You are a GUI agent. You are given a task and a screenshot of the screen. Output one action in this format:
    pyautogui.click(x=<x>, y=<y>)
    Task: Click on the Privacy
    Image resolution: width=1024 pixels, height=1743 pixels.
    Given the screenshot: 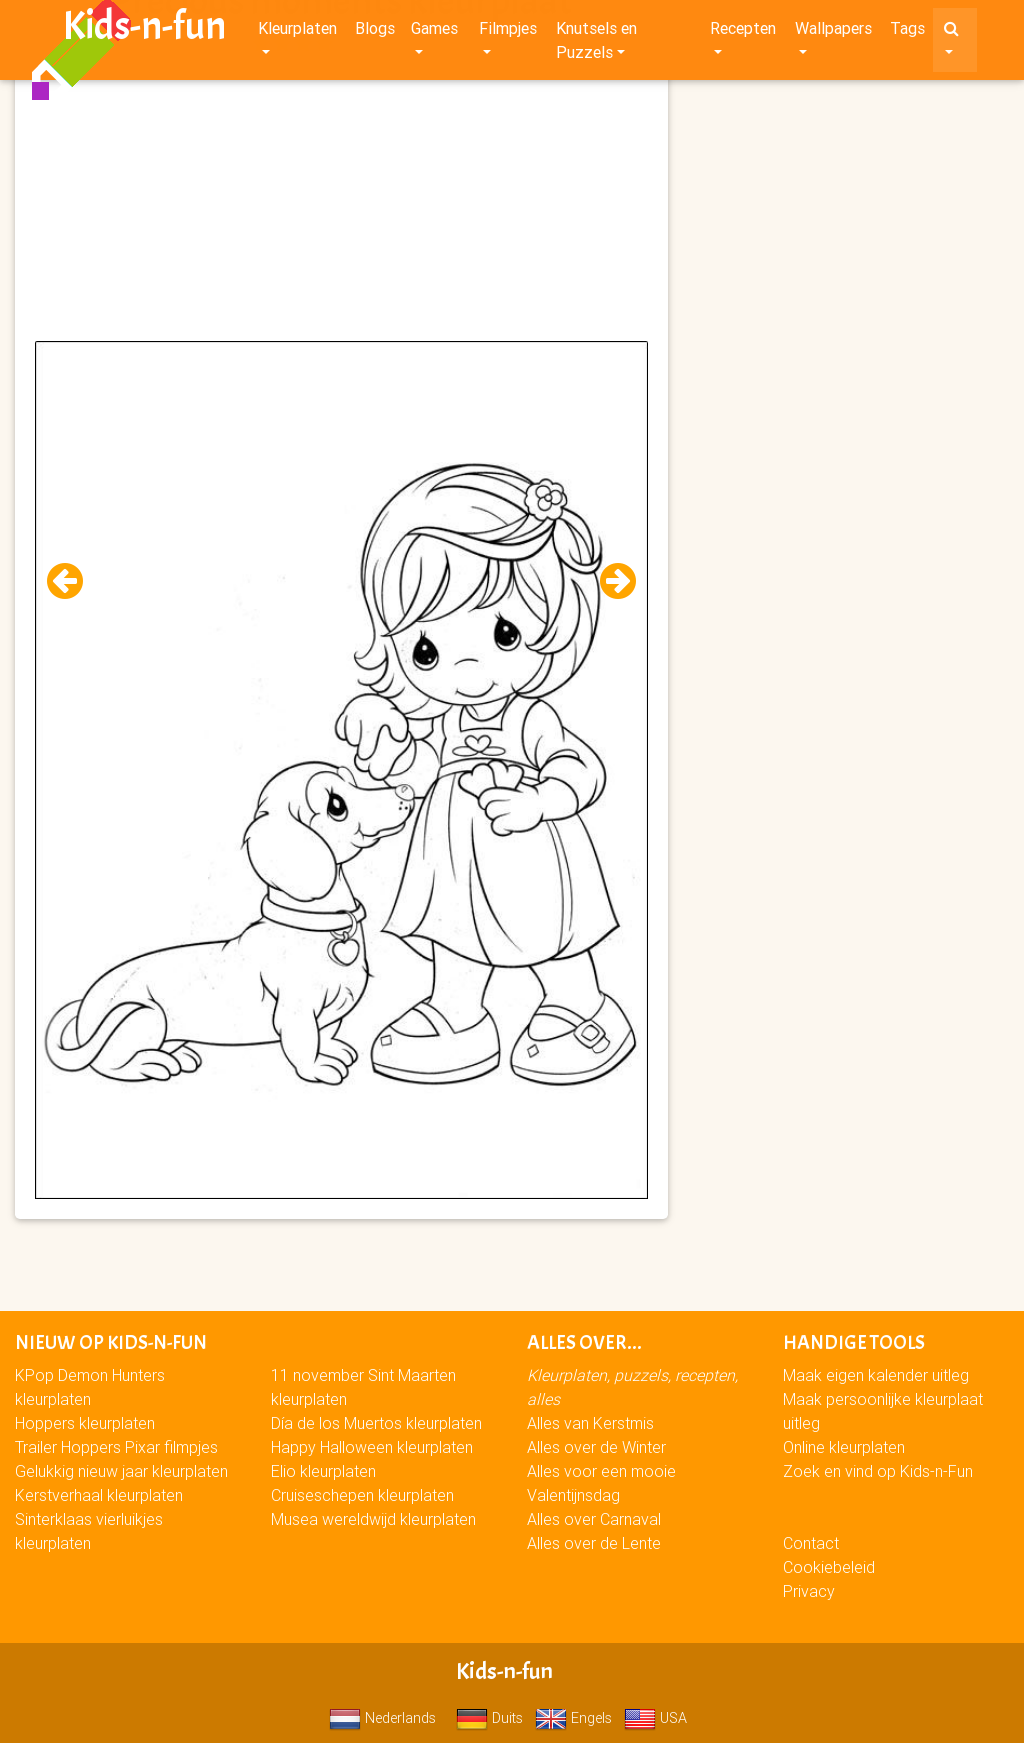 What is the action you would take?
    pyautogui.click(x=809, y=1591)
    